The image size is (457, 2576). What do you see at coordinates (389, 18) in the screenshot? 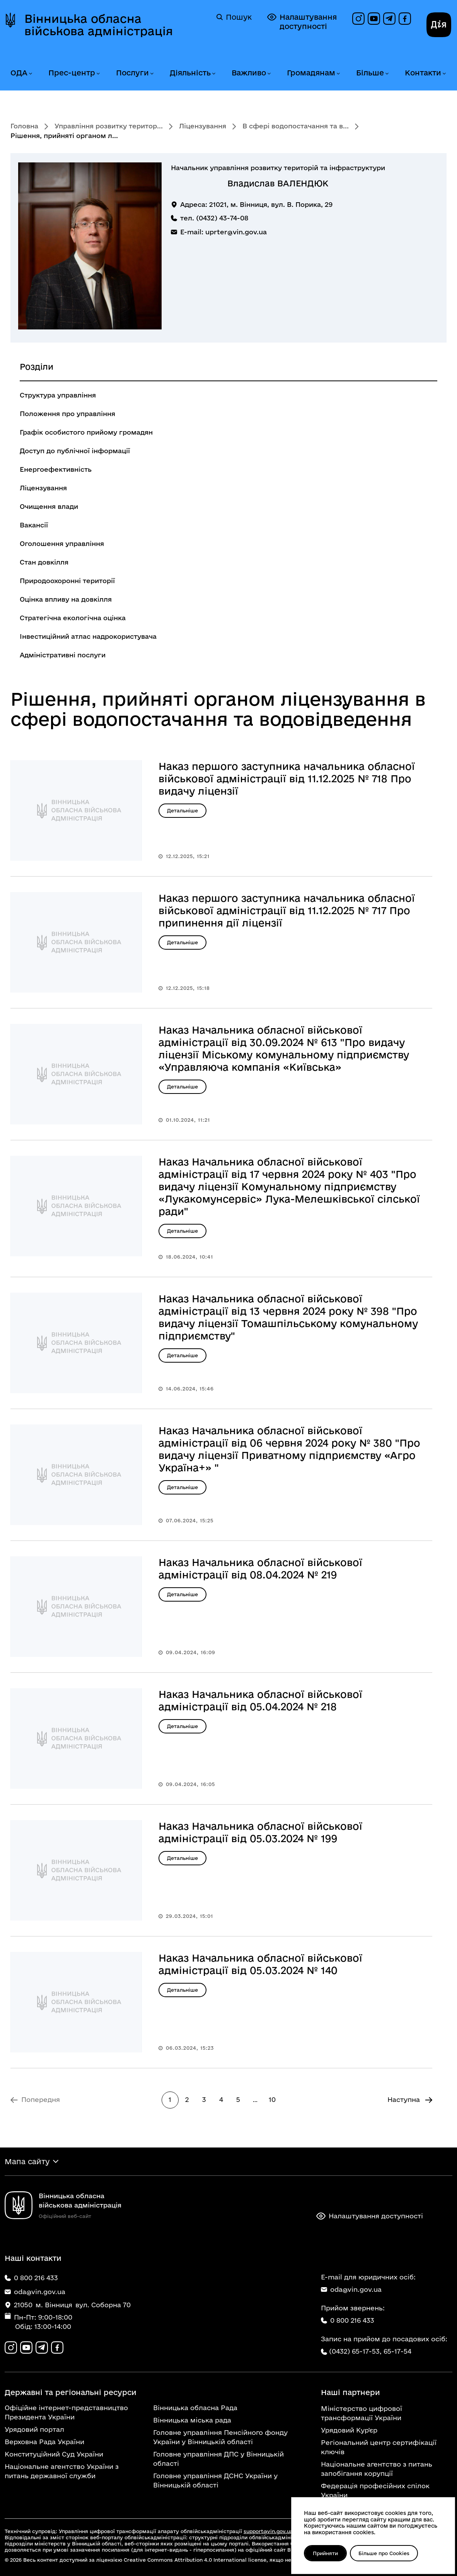
I see `[Канал в Telegram]` at bounding box center [389, 18].